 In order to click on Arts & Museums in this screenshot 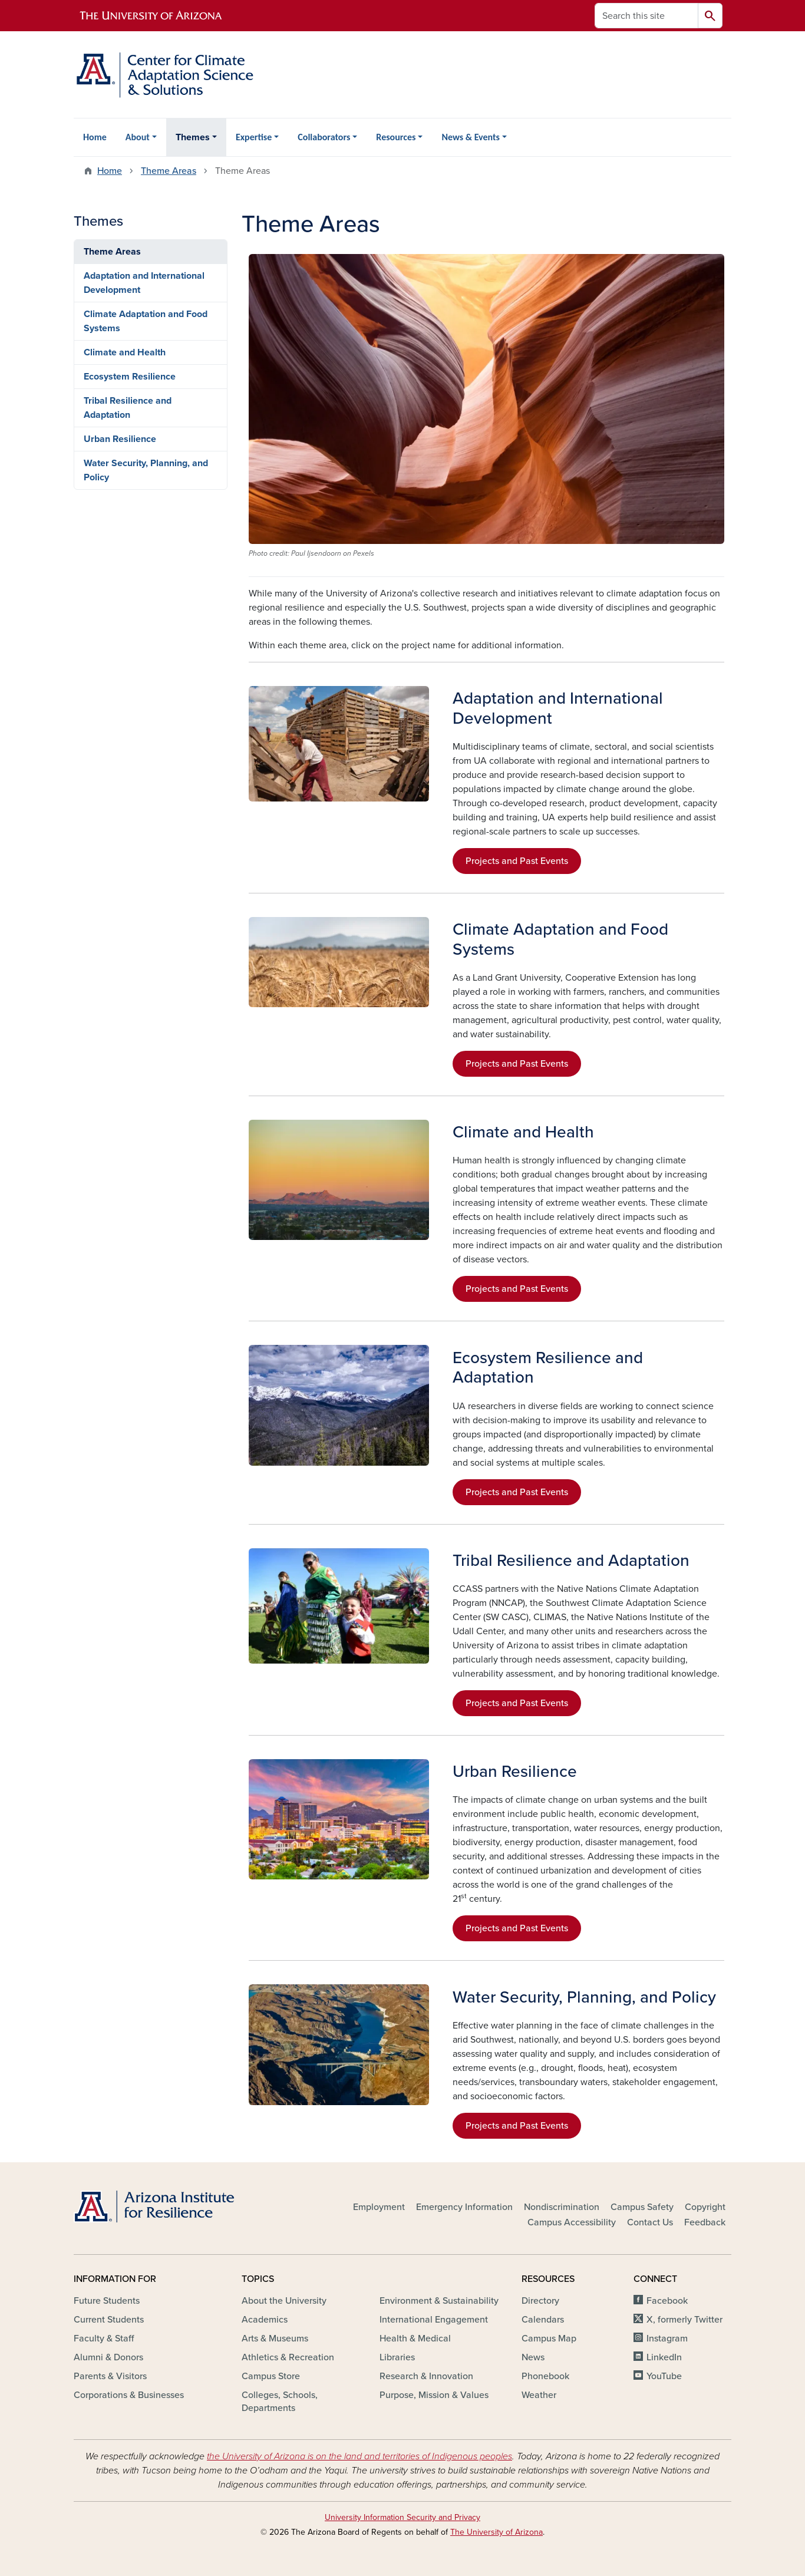, I will do `click(275, 2338)`.